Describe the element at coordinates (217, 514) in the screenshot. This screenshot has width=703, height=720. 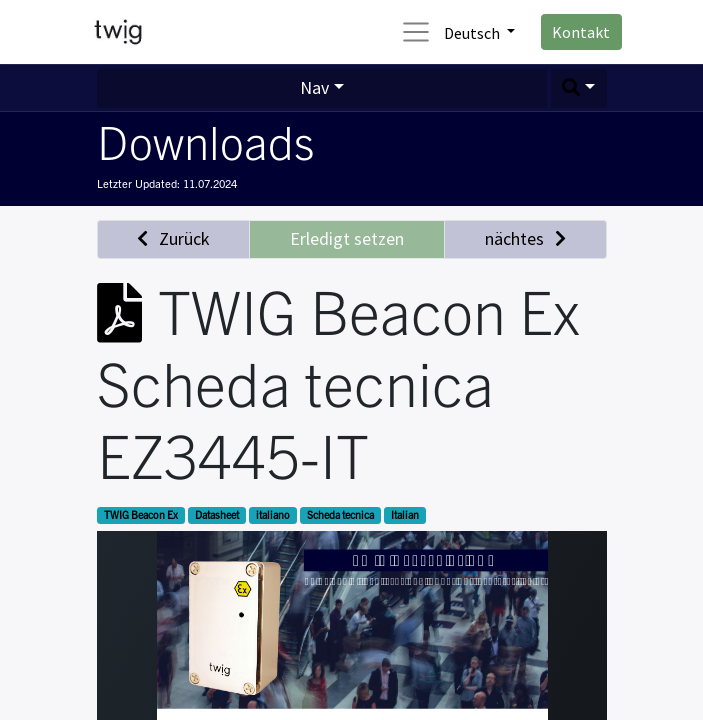
I see `Datasheet` at that location.